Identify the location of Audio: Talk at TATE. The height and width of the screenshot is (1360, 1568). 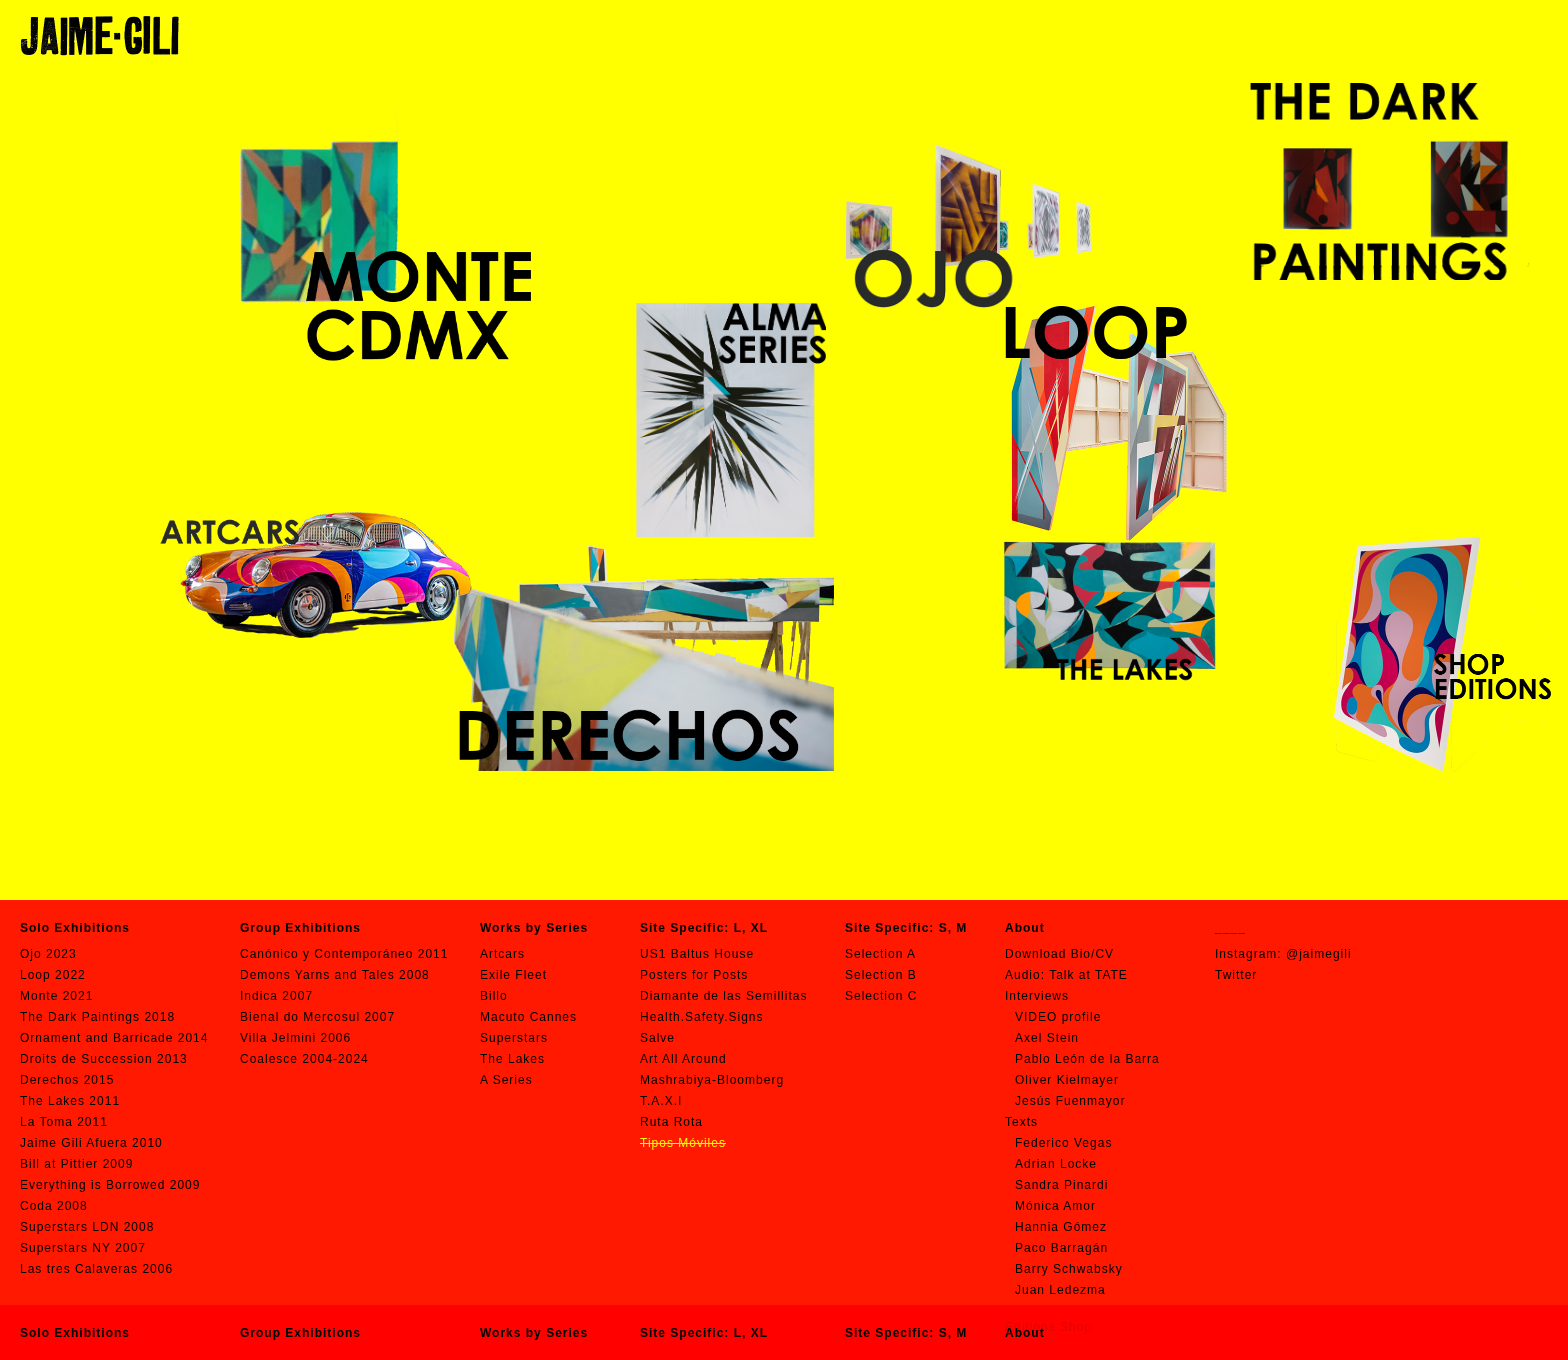
(1066, 975).